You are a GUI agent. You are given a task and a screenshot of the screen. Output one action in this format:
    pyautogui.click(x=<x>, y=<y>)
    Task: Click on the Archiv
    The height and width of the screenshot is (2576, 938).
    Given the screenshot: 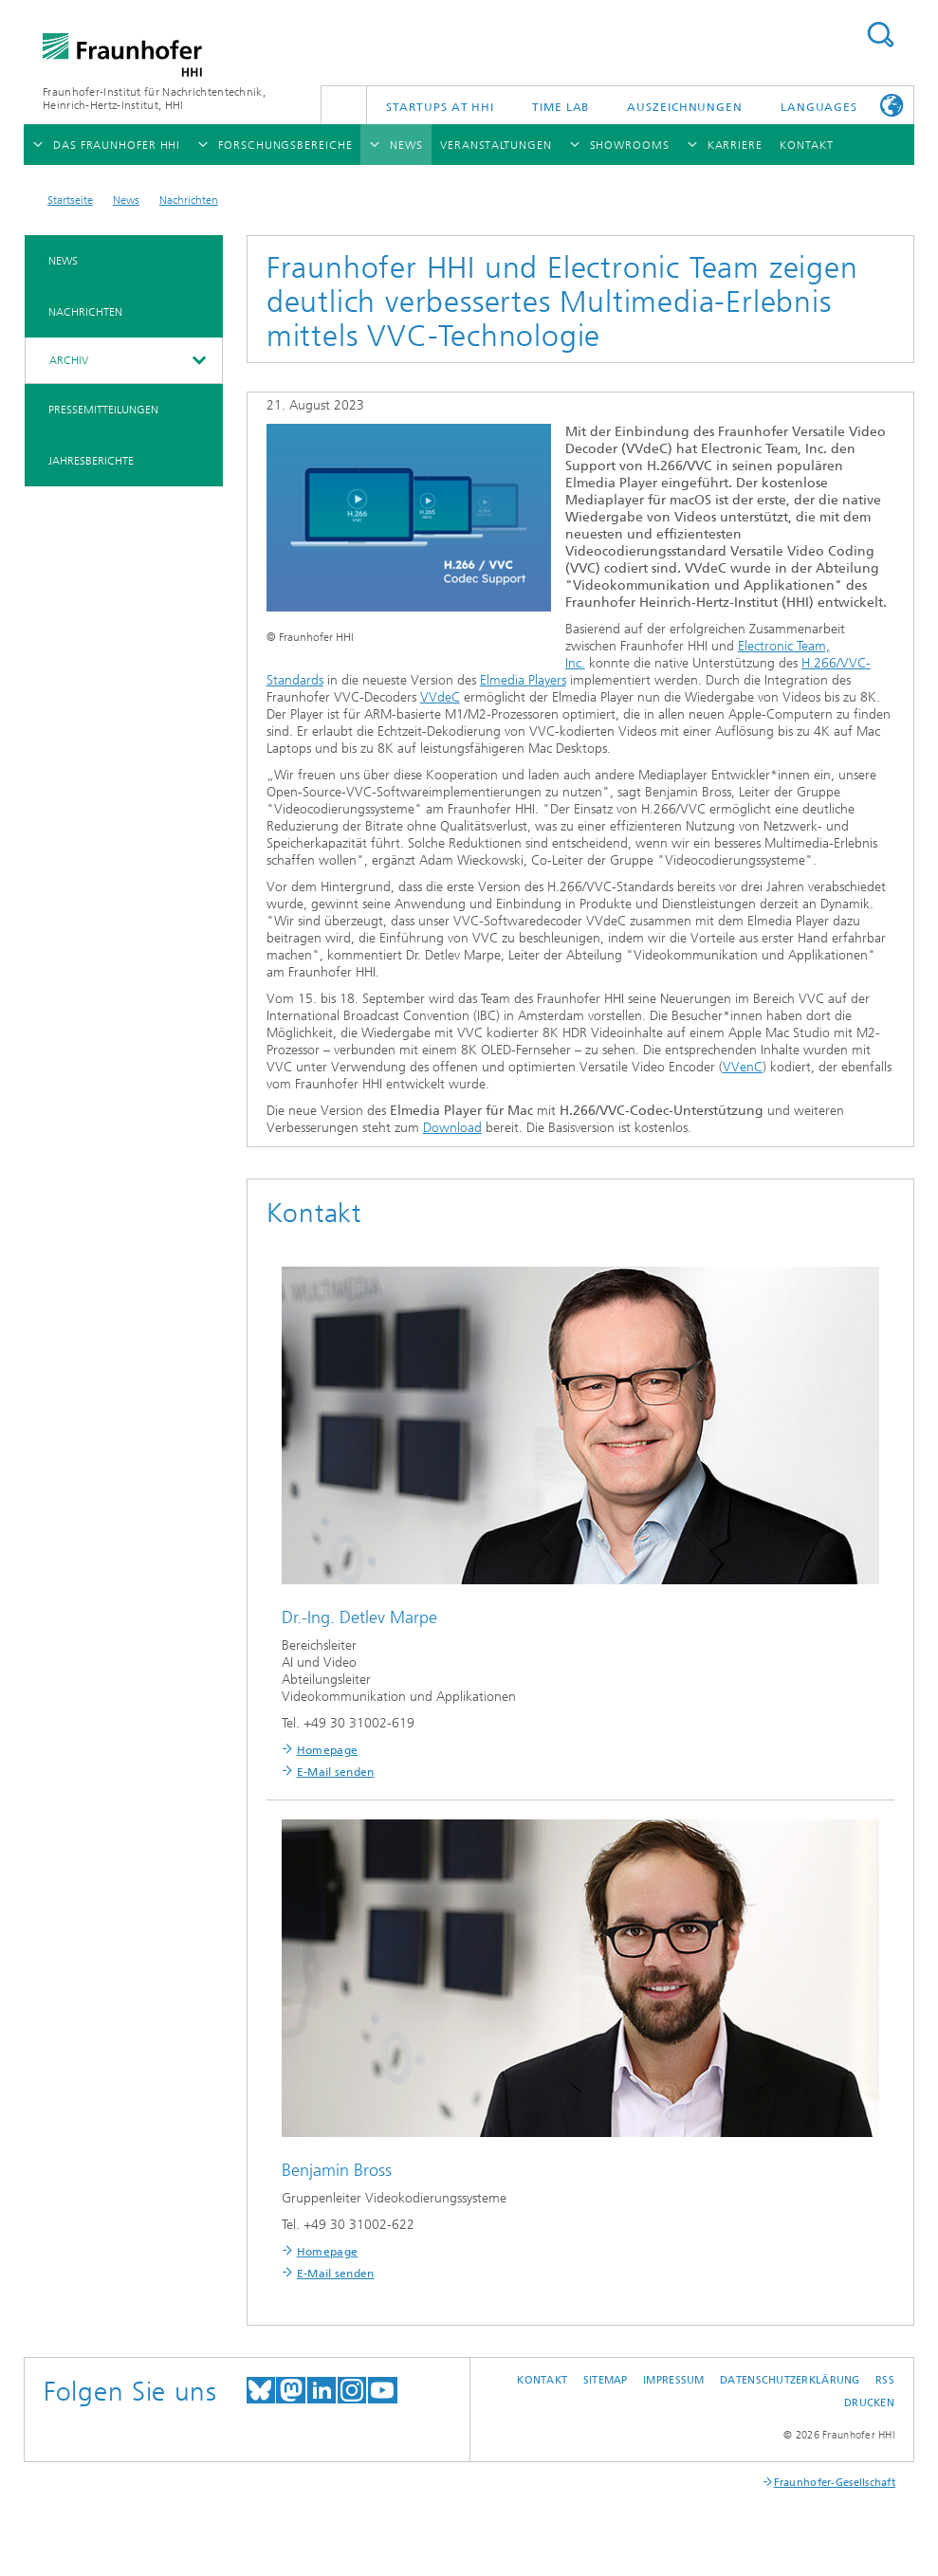 What is the action you would take?
    pyautogui.click(x=68, y=360)
    